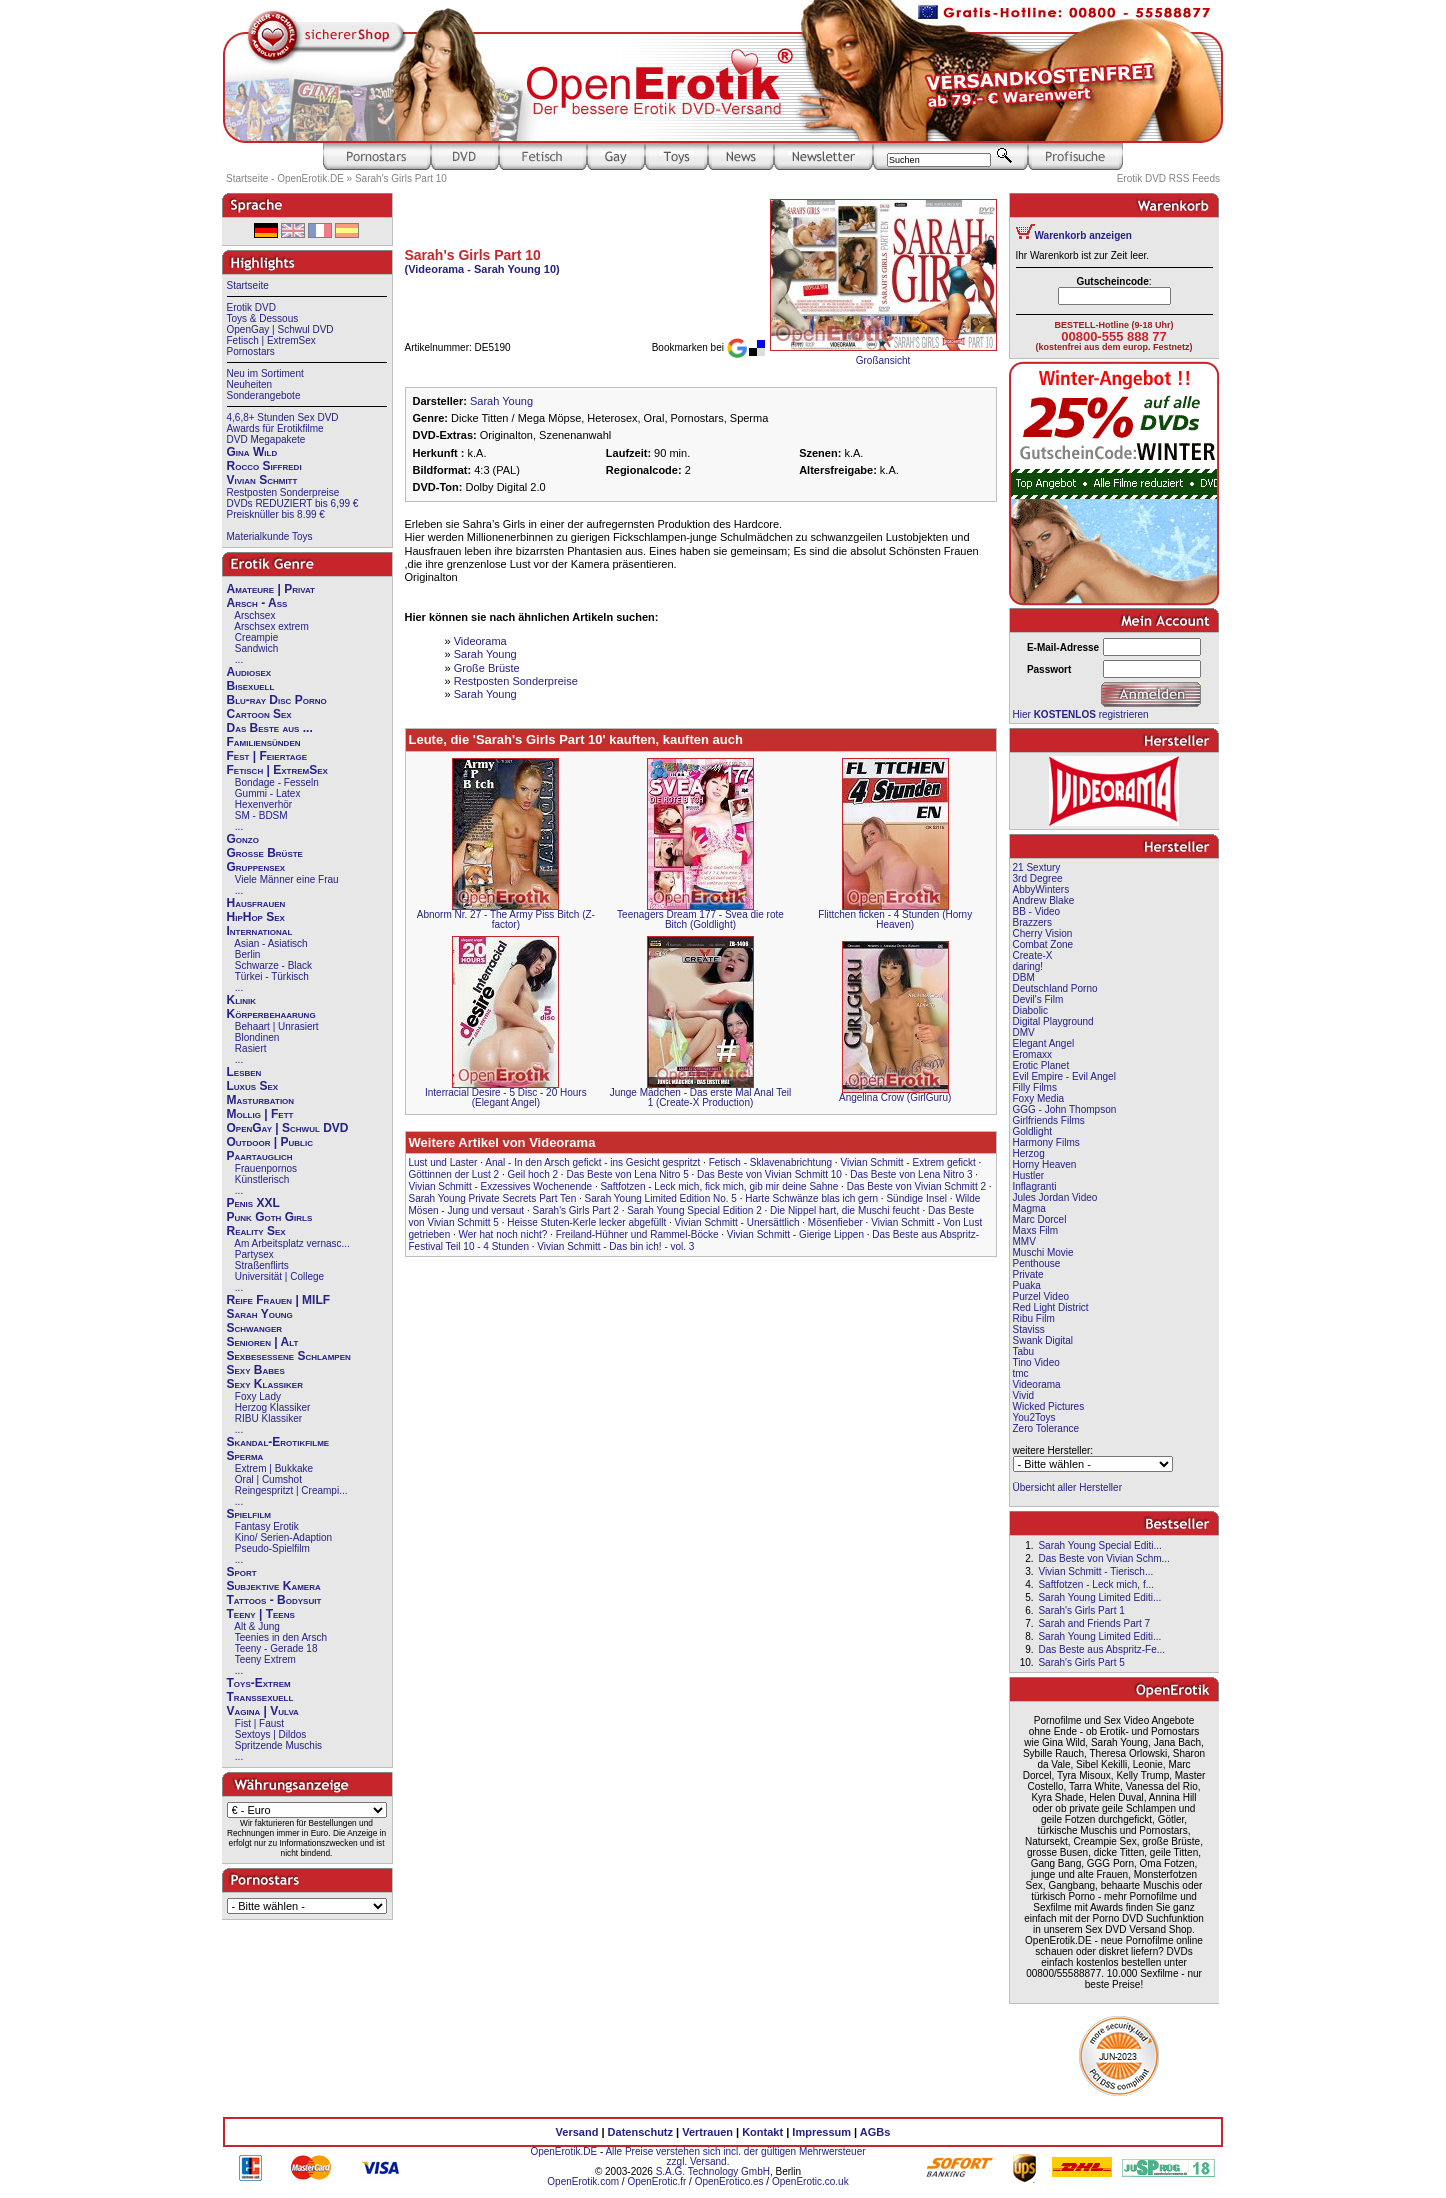 The image size is (1446, 2198). Describe the element at coordinates (1055, 1197) in the screenshot. I see `Jules Jordan Video` at that location.